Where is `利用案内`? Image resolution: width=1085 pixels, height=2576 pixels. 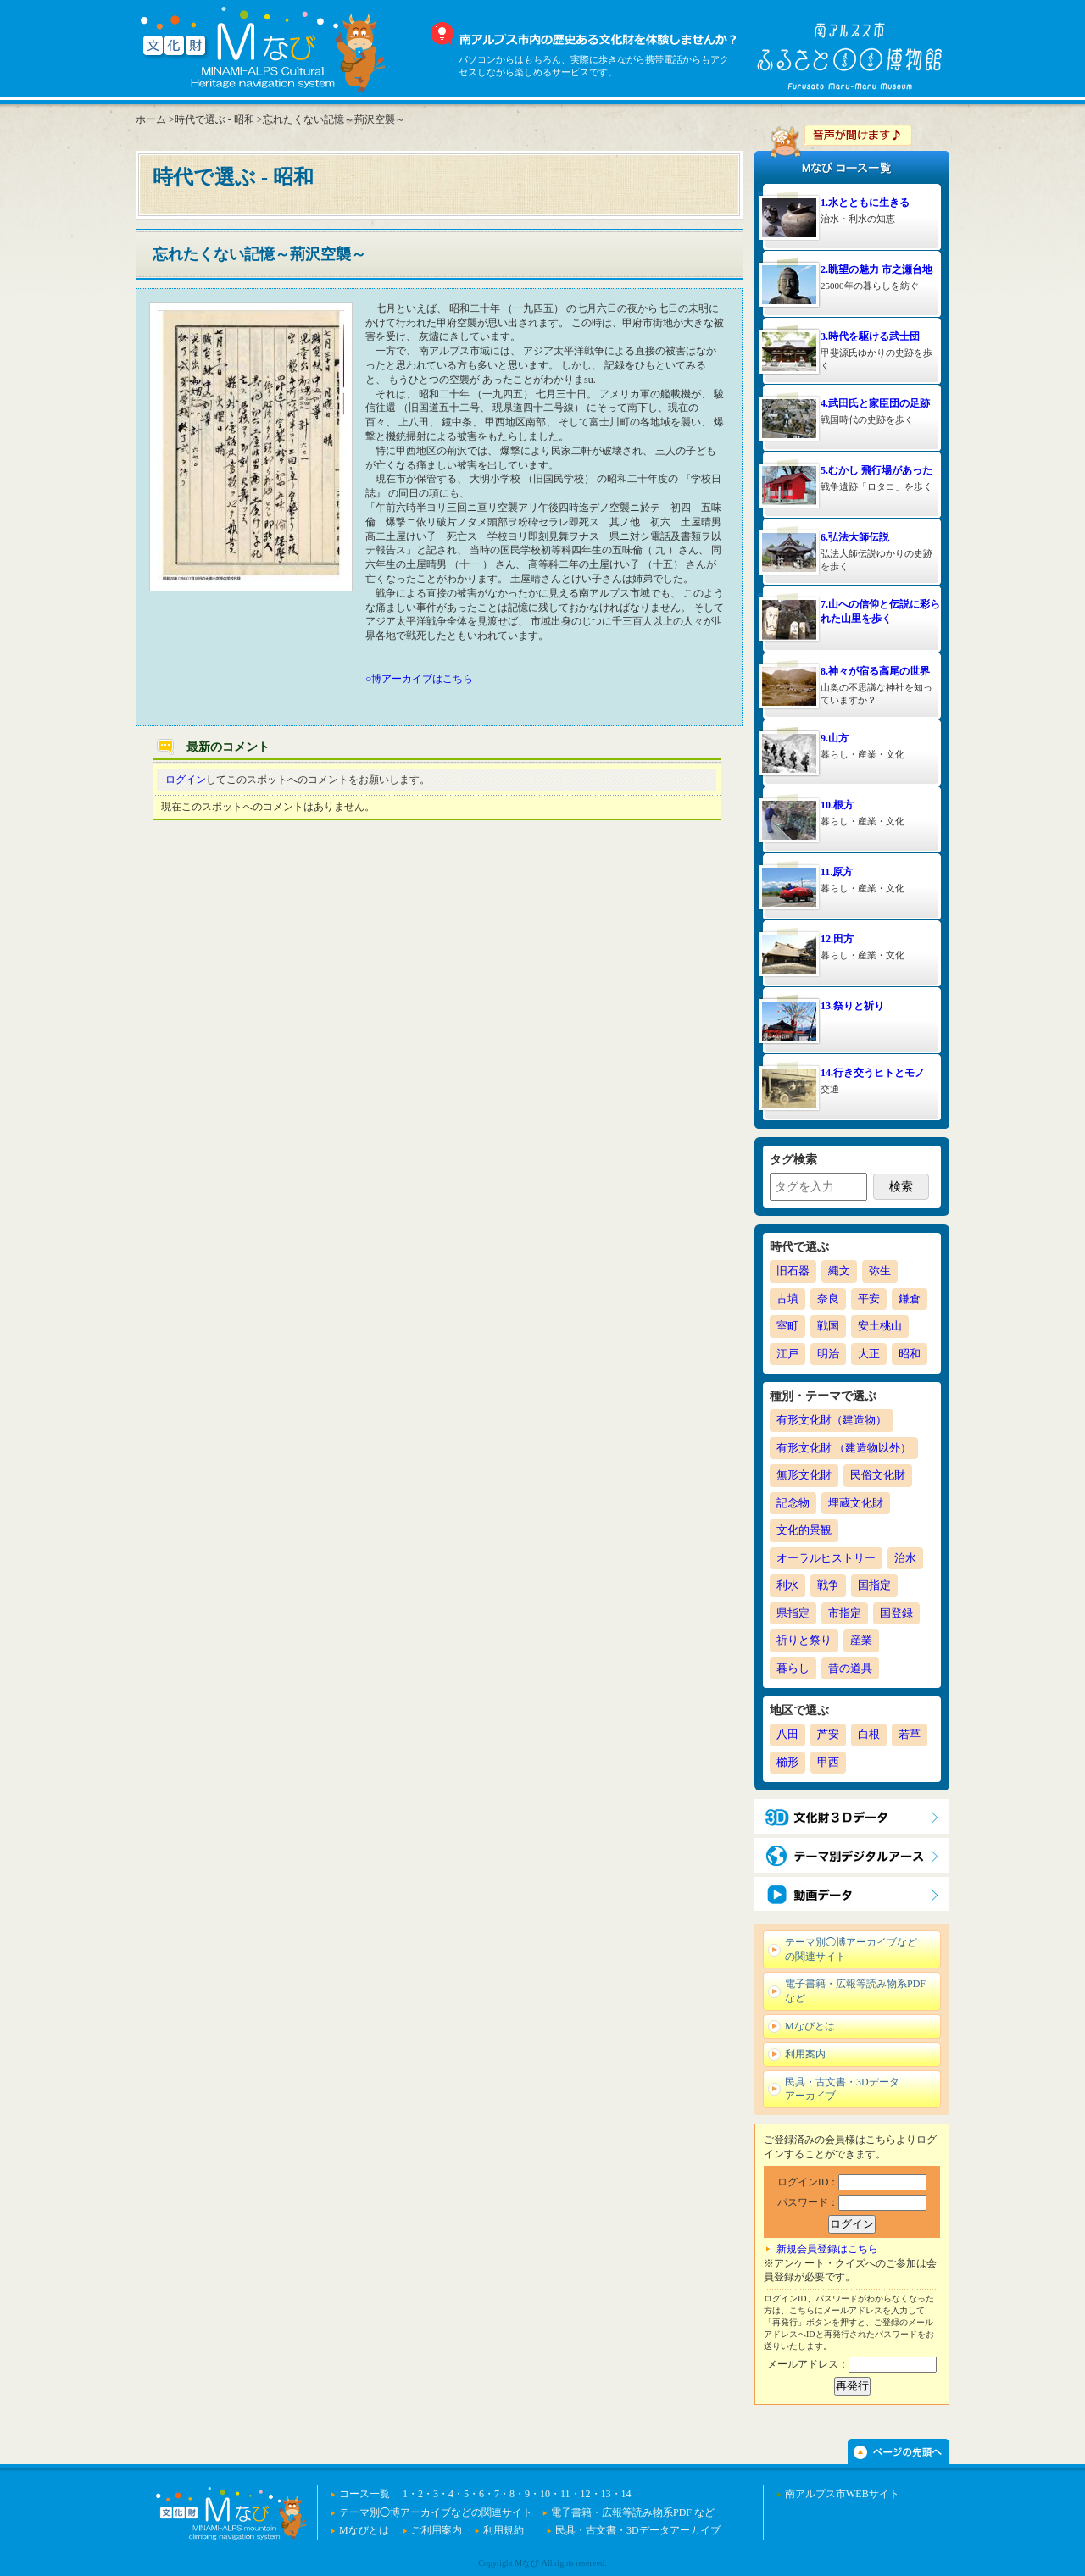 利用案内 is located at coordinates (805, 2054).